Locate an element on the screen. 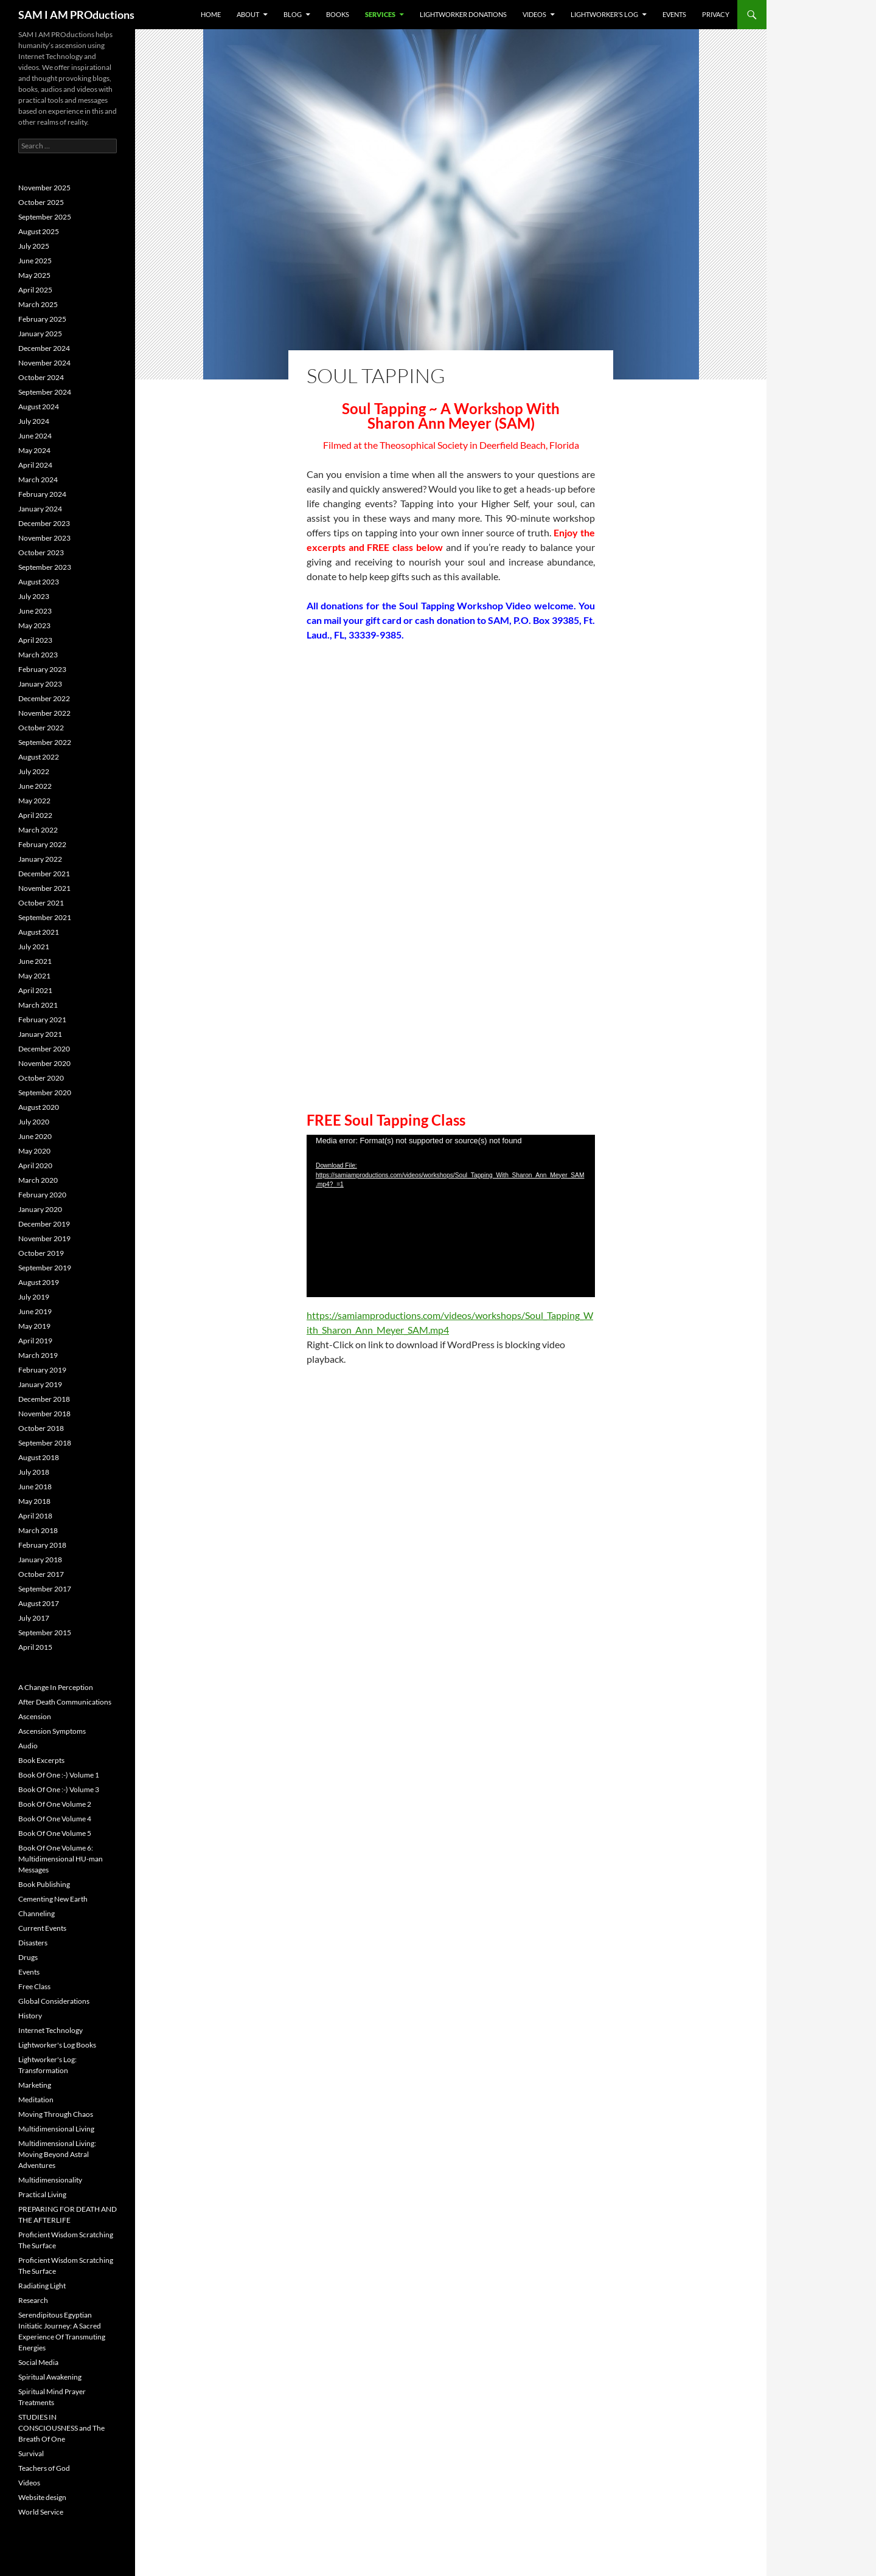 The width and height of the screenshot is (876, 2576). April 2022 is located at coordinates (35, 815).